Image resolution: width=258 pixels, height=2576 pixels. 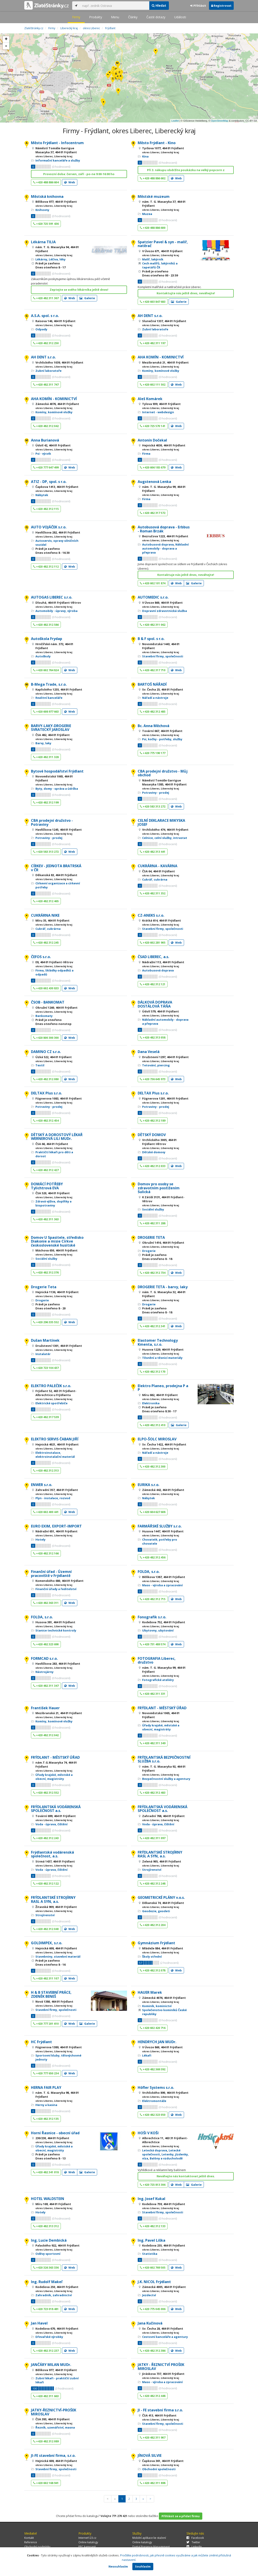 What do you see at coordinates (156, 1911) in the screenshot?
I see `Geodezie, geodeti` at bounding box center [156, 1911].